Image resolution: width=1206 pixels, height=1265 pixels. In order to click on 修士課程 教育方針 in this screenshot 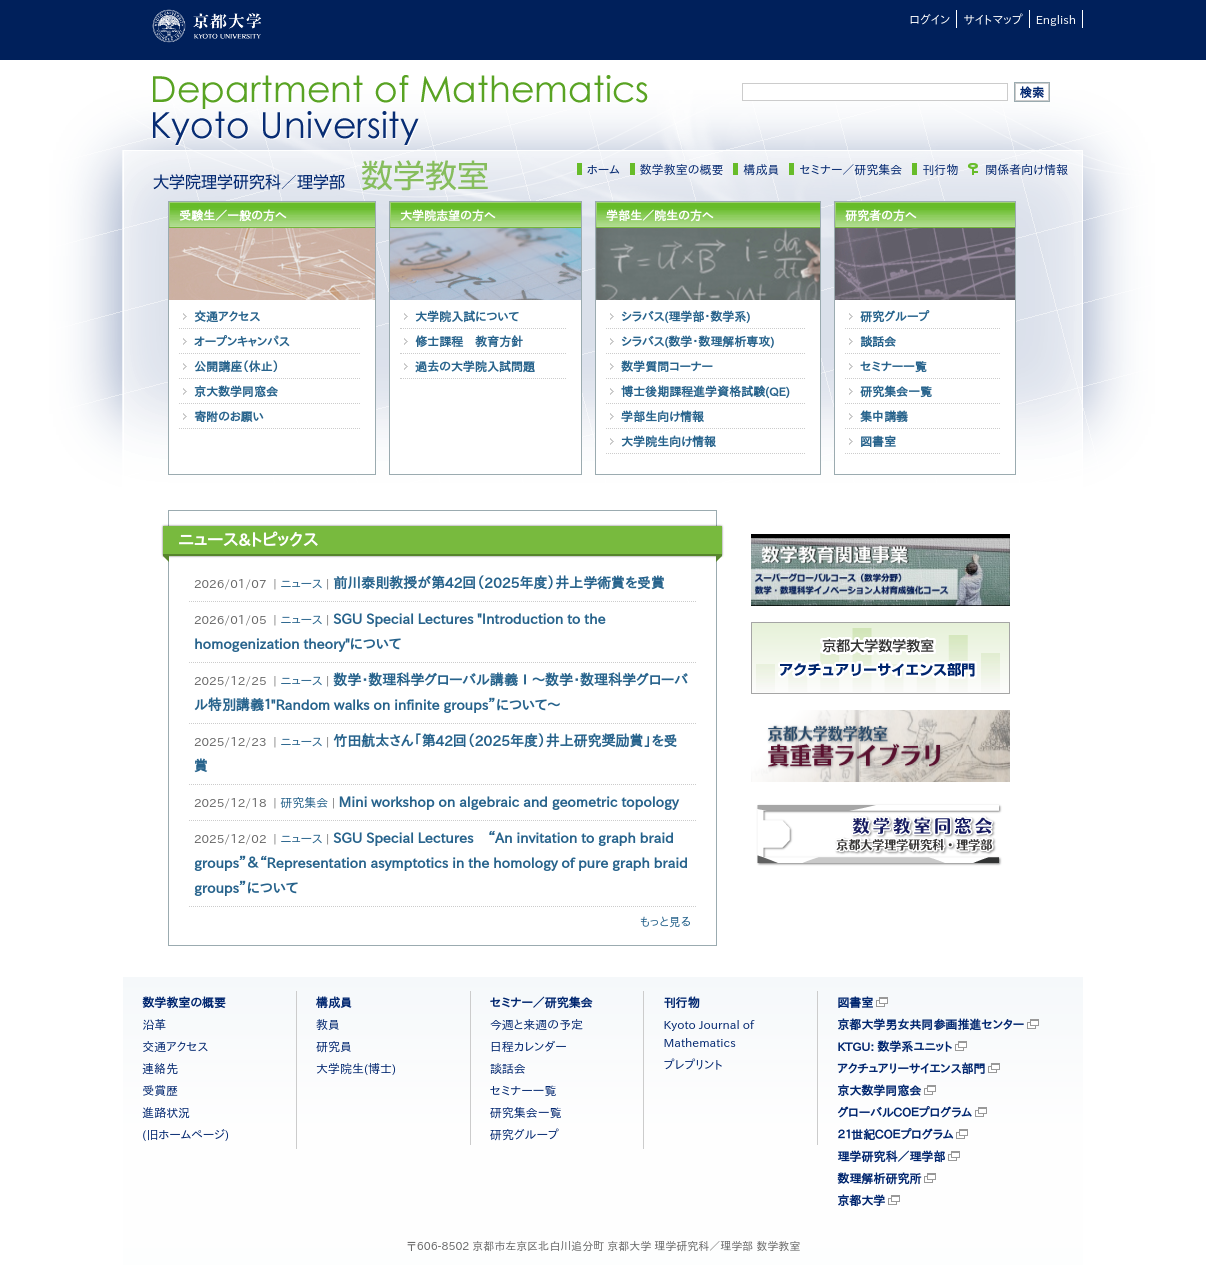, I will do `click(469, 341)`.